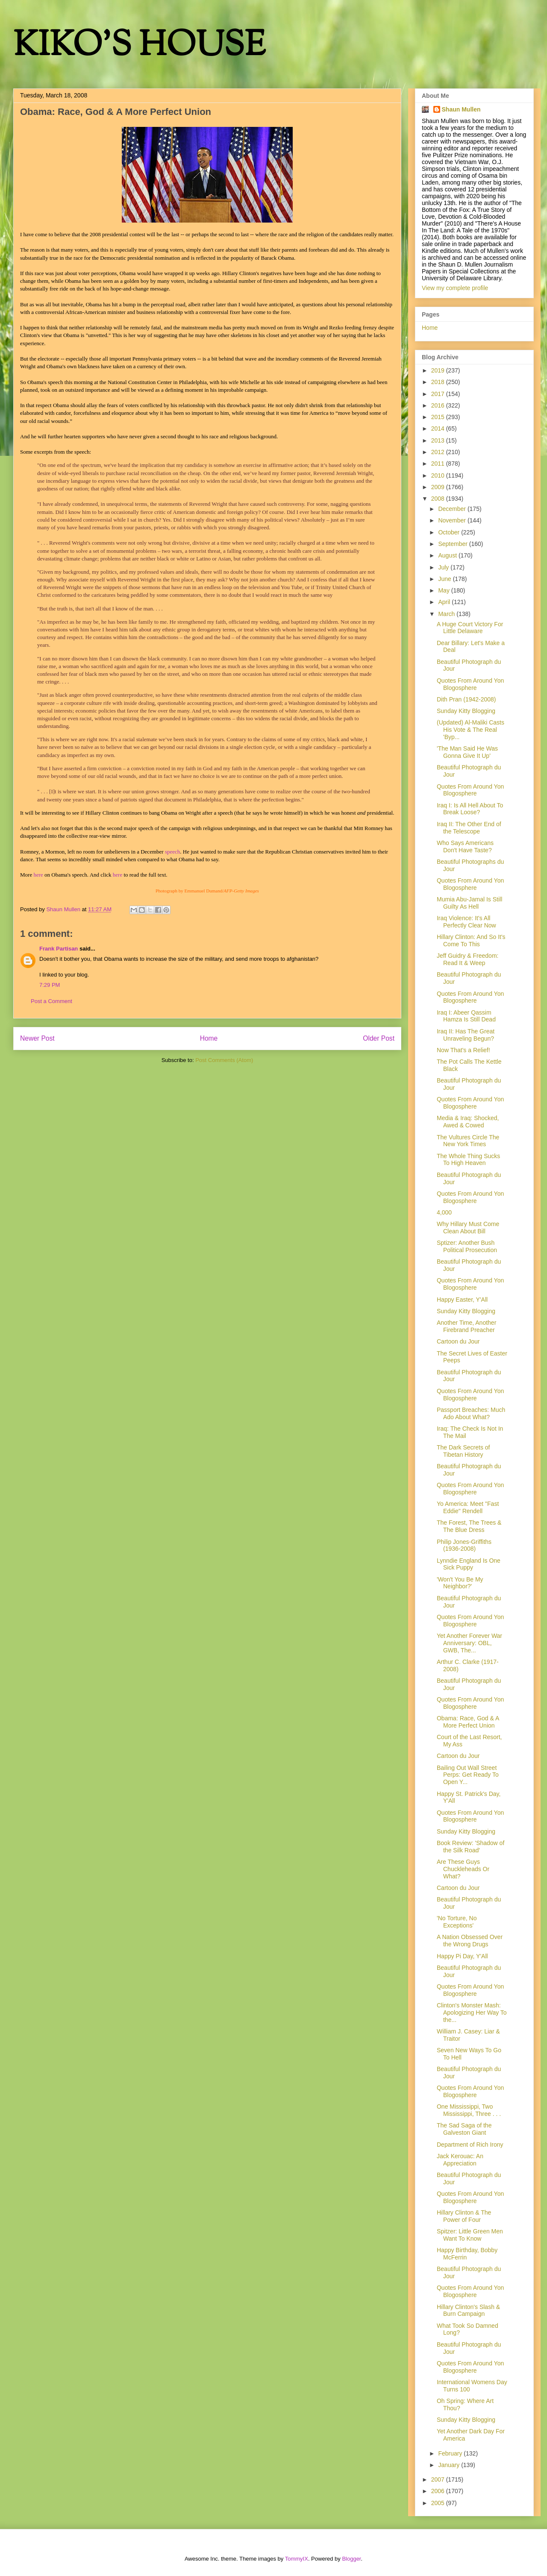 This screenshot has width=547, height=2576. I want to click on Obama: Race, God & A More Perfect Union, so click(468, 1722).